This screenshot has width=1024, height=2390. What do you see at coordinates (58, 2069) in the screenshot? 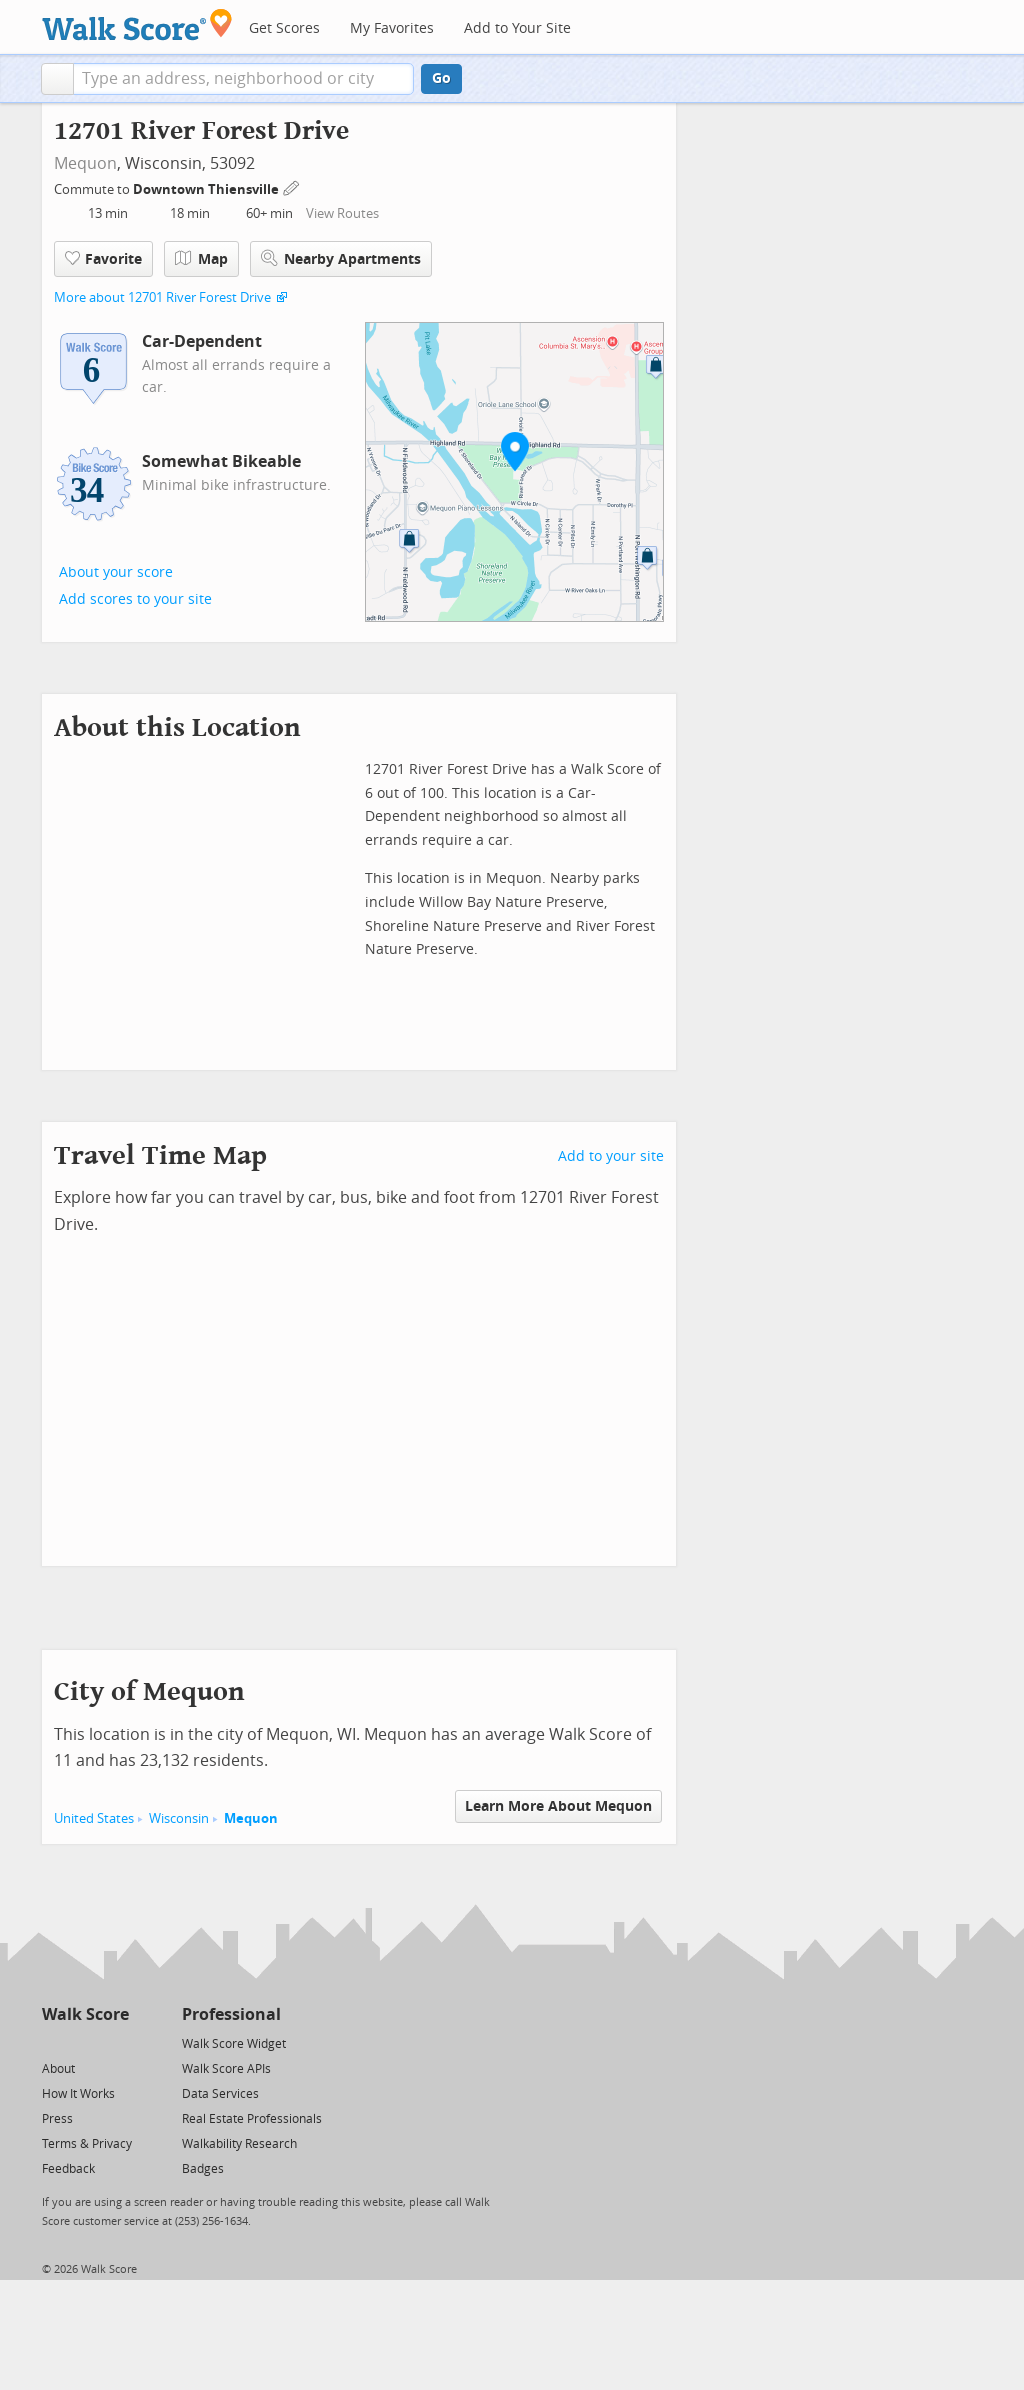
I see `About` at bounding box center [58, 2069].